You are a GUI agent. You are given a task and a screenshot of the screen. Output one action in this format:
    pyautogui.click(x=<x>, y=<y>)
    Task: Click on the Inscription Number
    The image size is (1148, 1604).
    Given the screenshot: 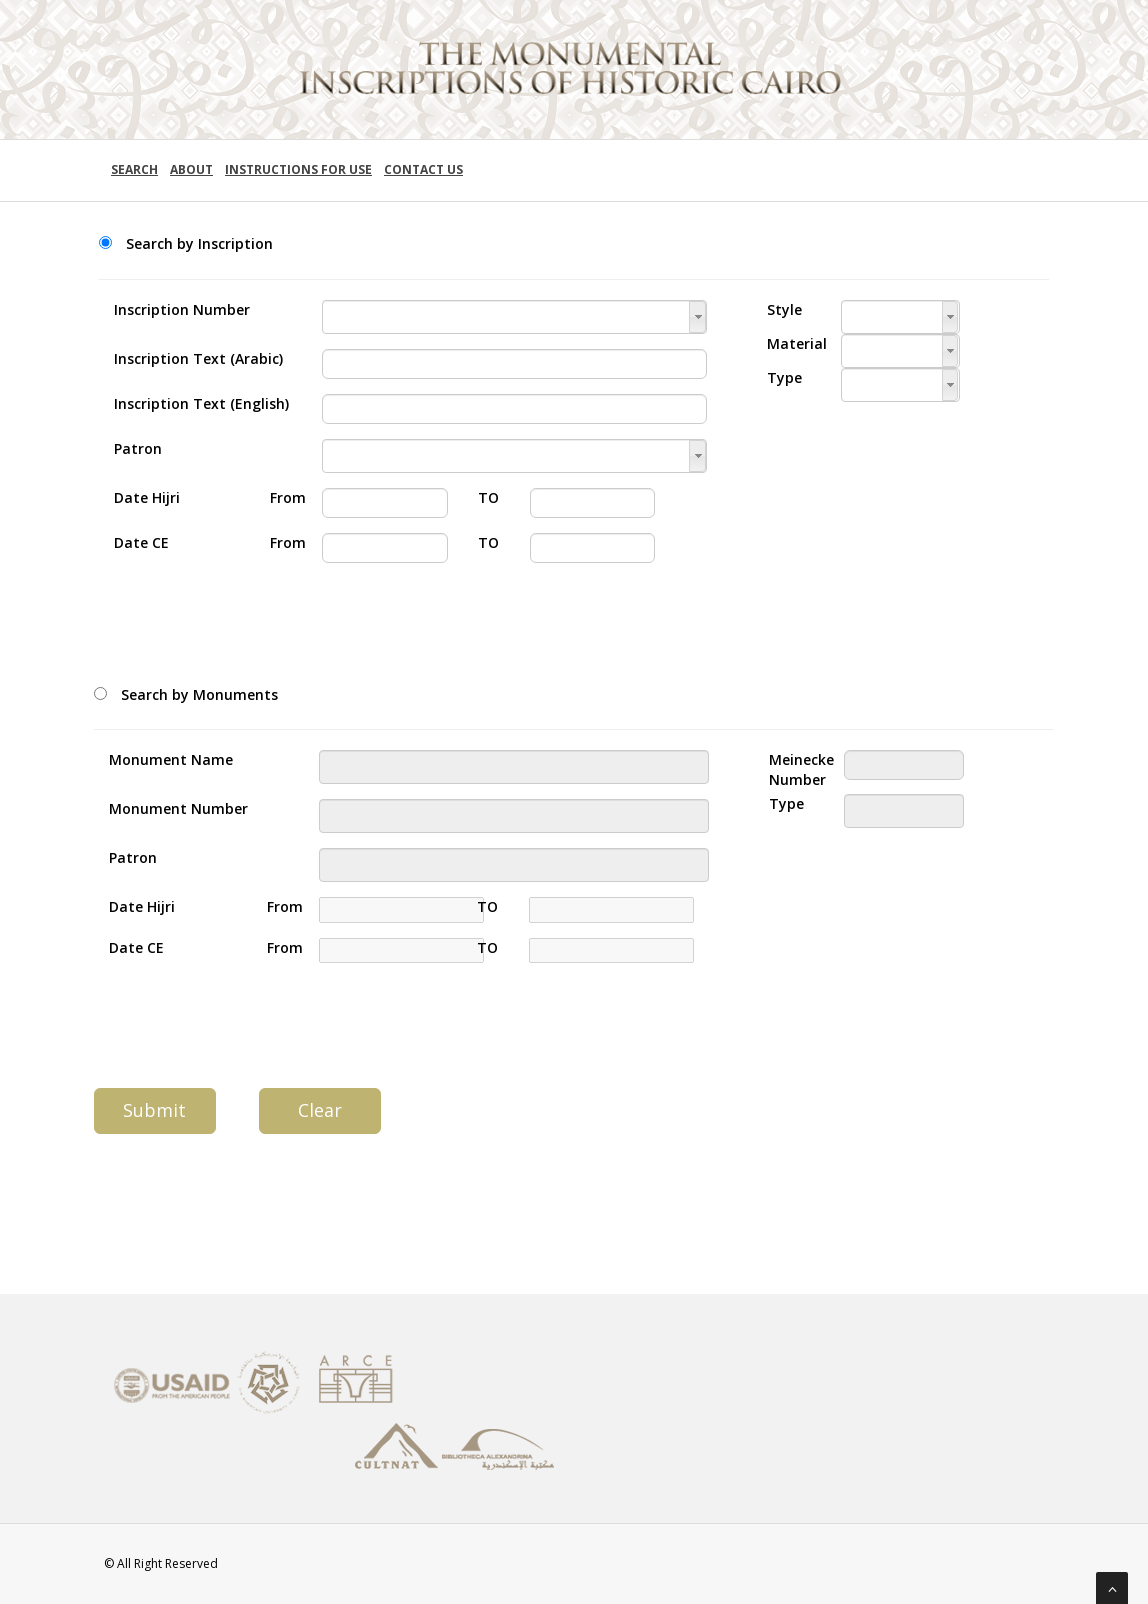 What is the action you would take?
    pyautogui.click(x=182, y=309)
    